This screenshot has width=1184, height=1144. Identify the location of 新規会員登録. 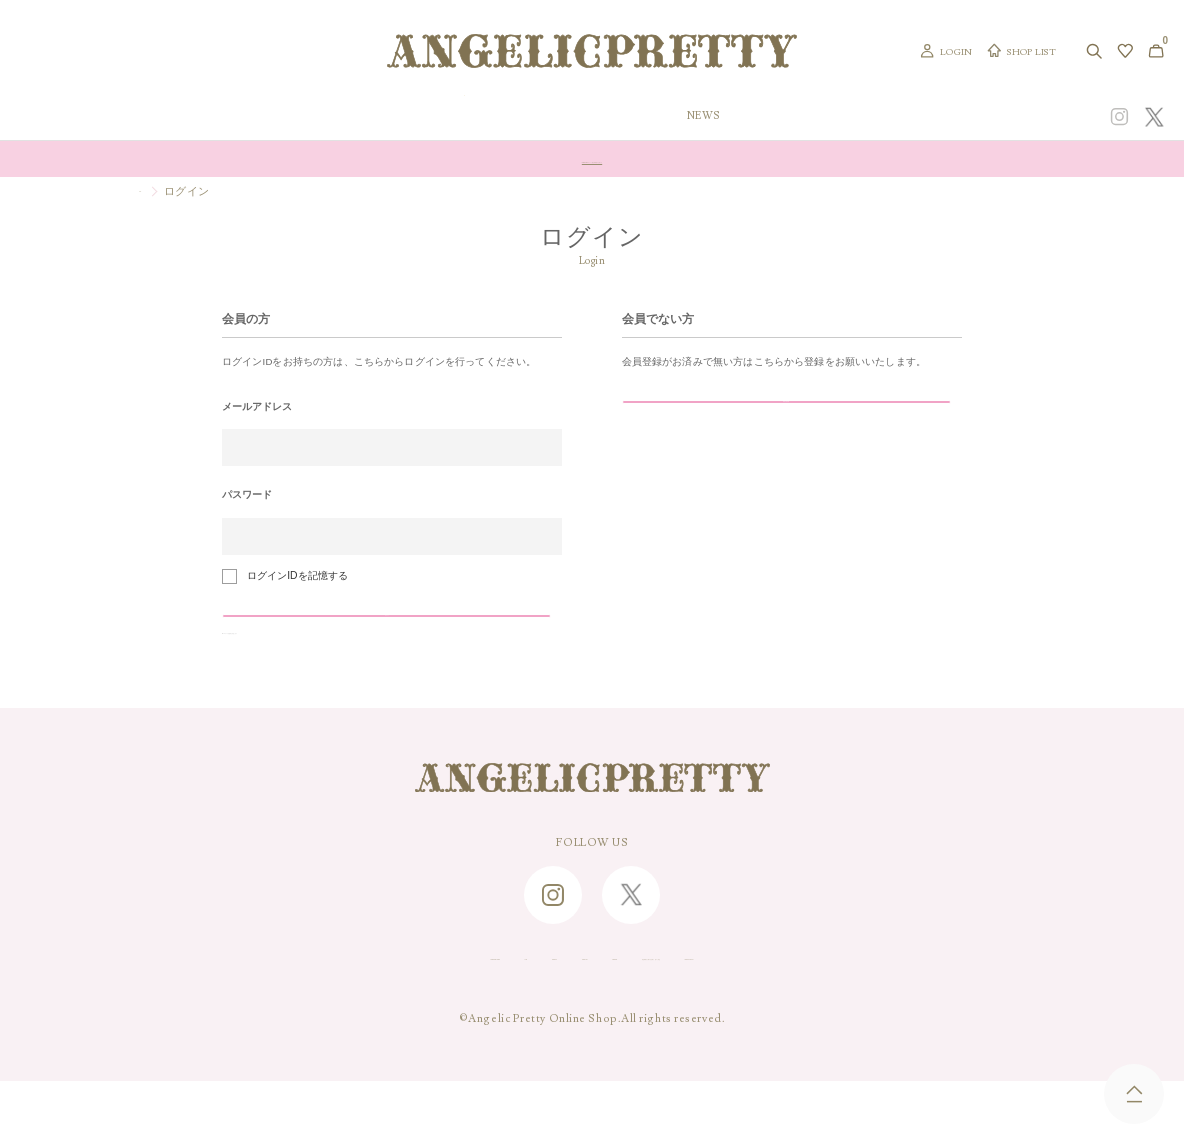
(725, 421).